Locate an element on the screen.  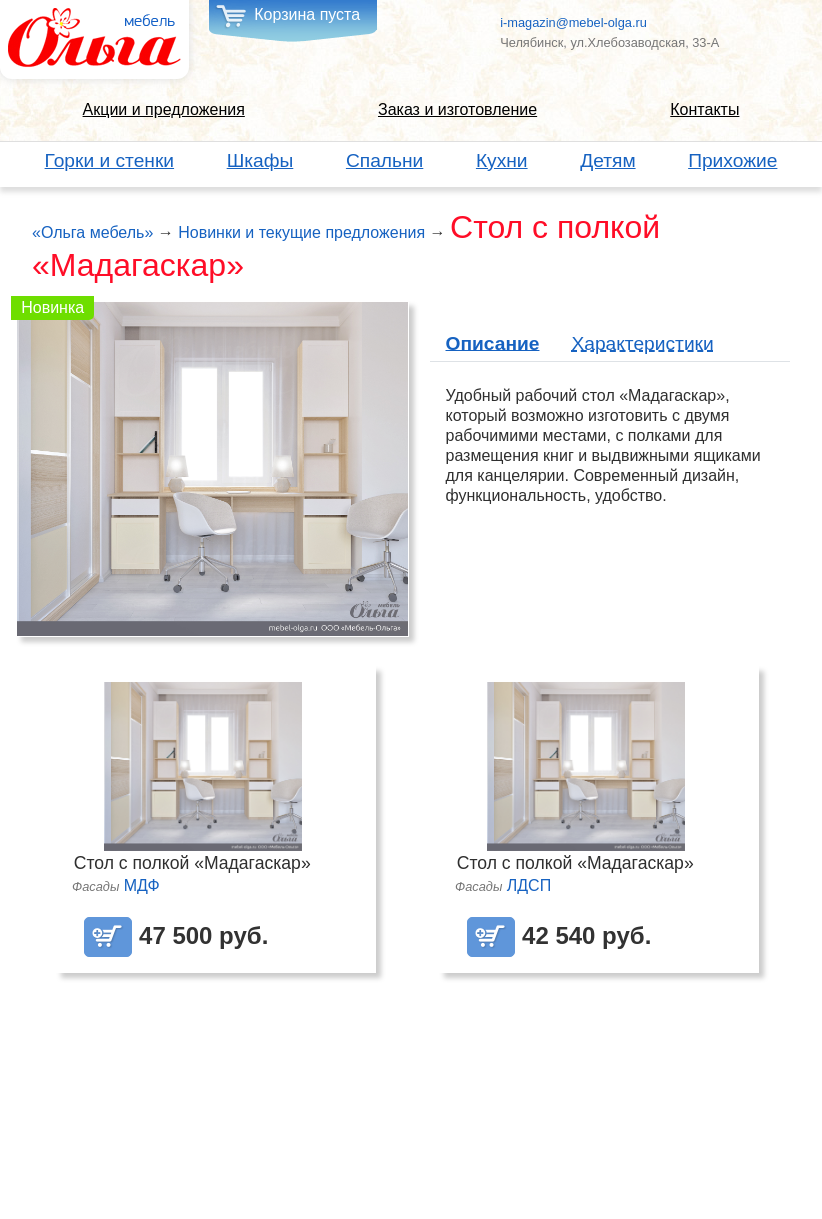
Прихожие is located at coordinates (732, 160).